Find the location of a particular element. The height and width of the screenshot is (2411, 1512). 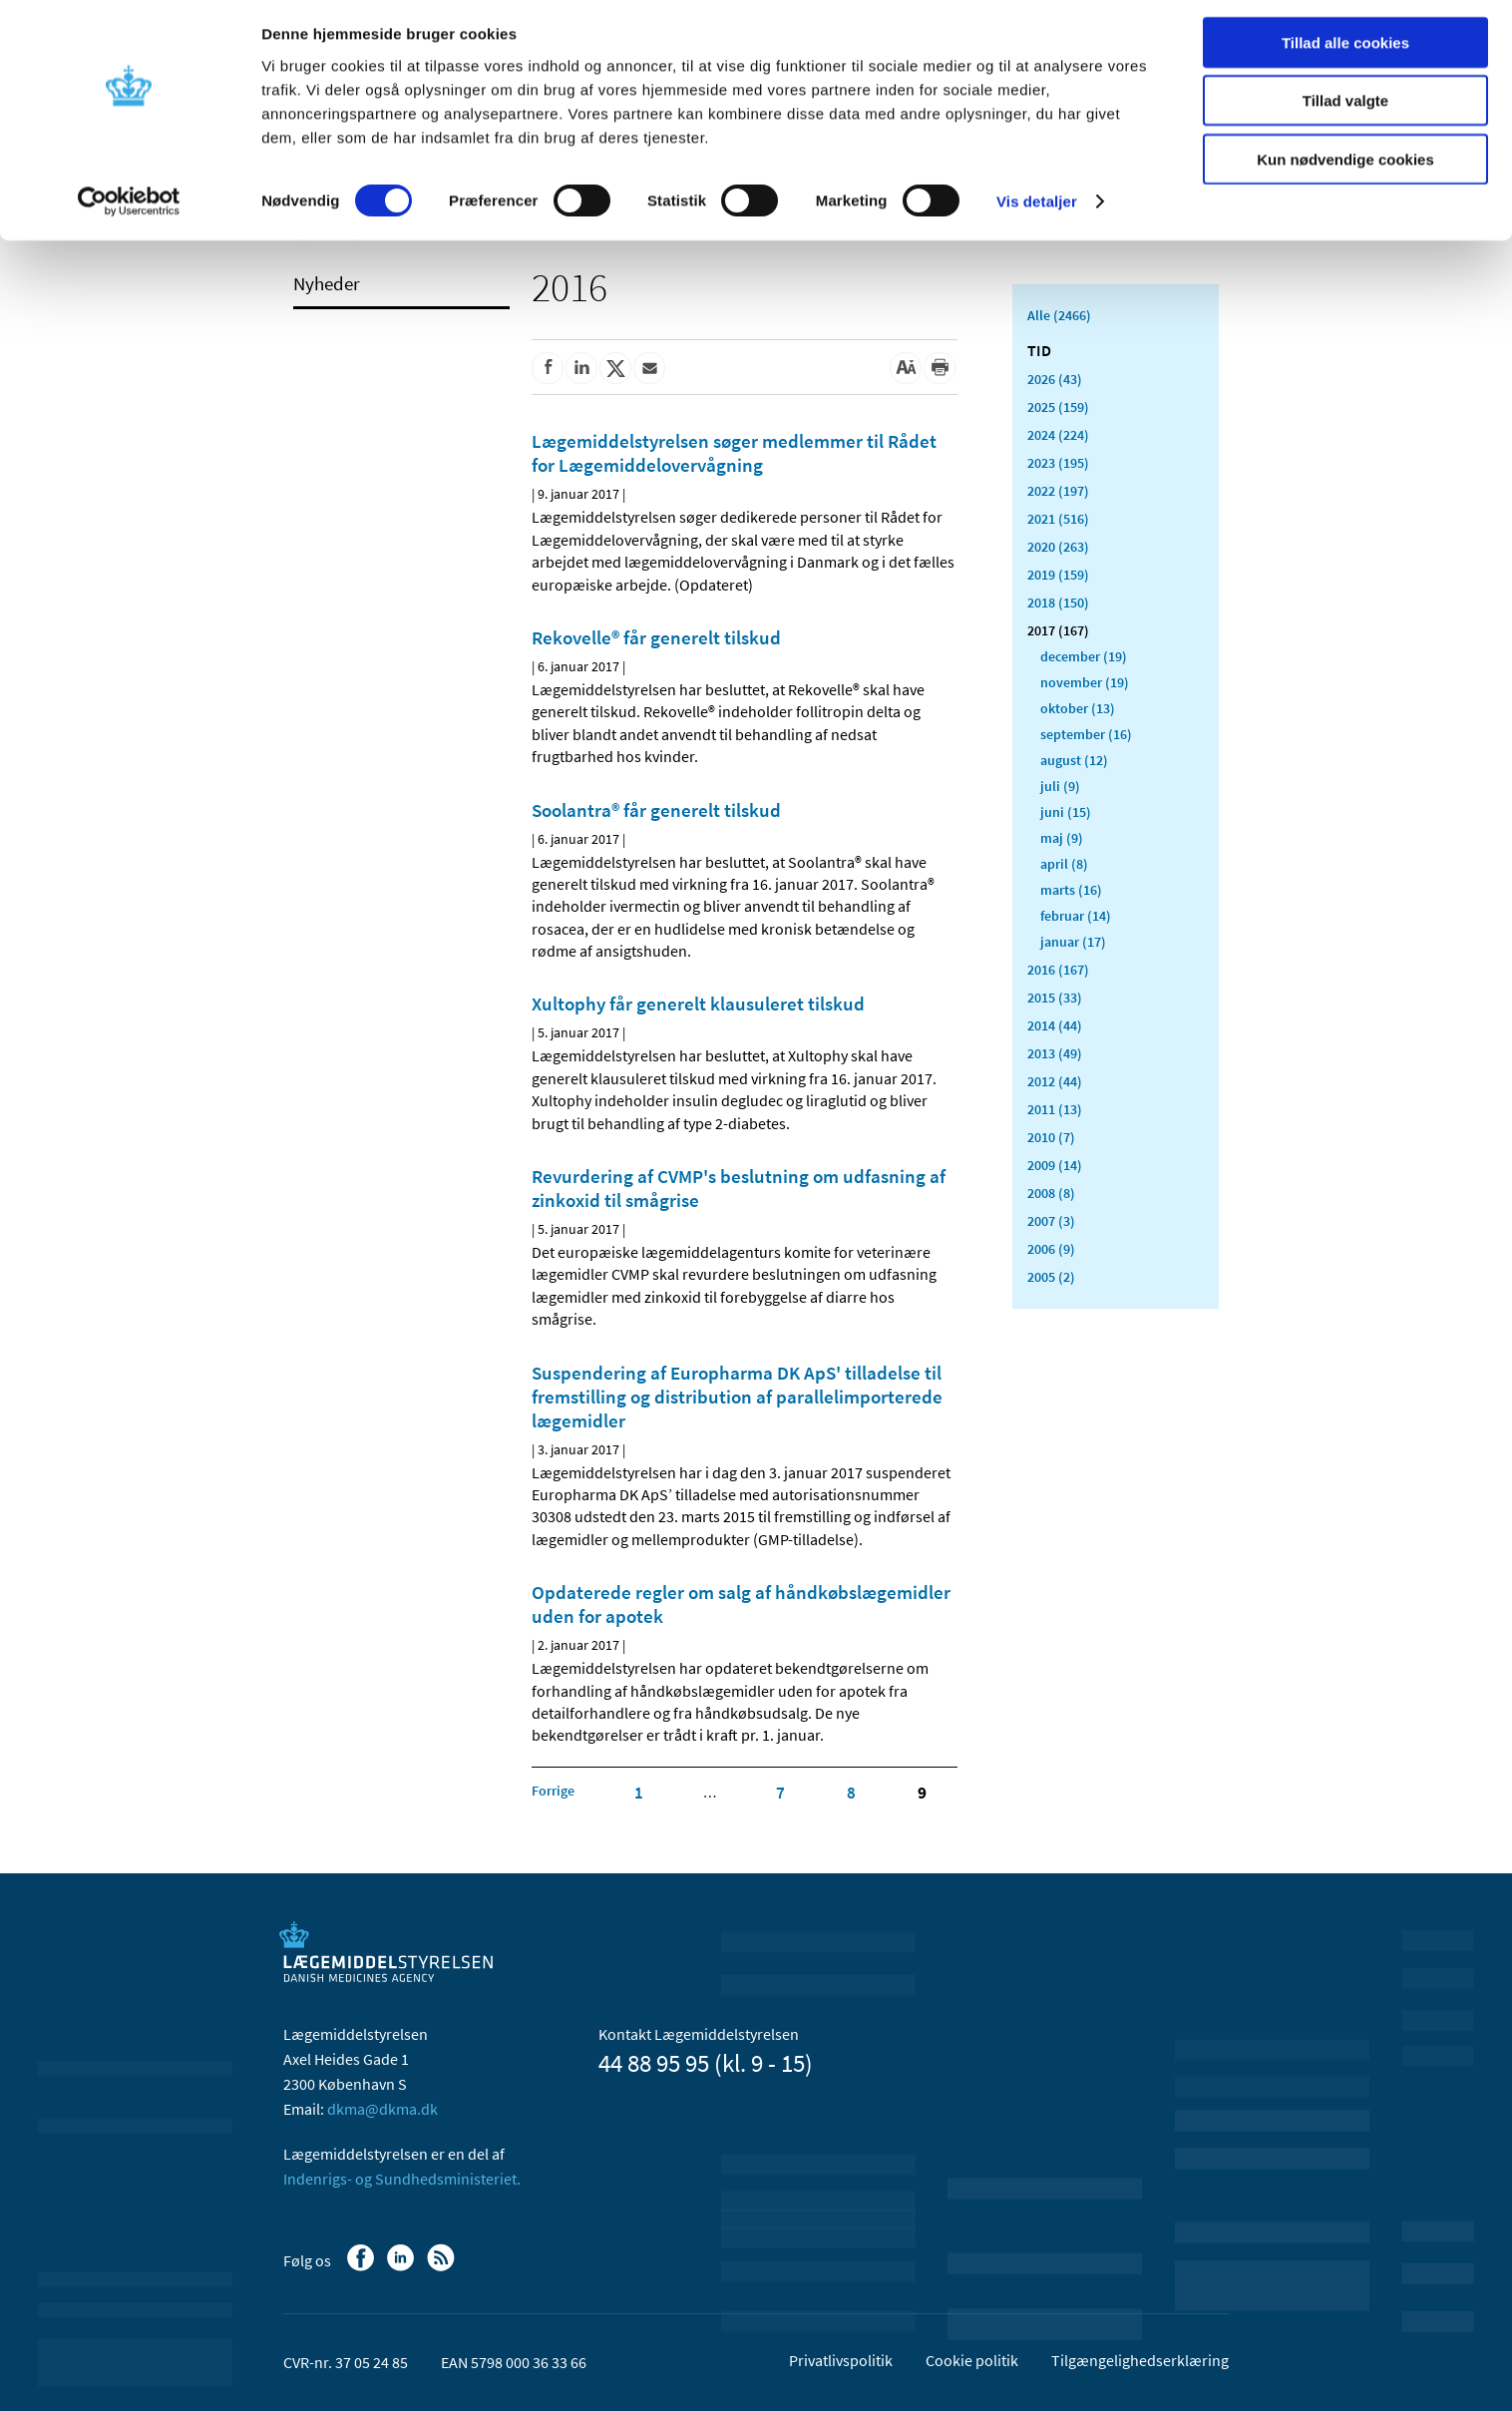

2016 (167) is located at coordinates (1058, 970).